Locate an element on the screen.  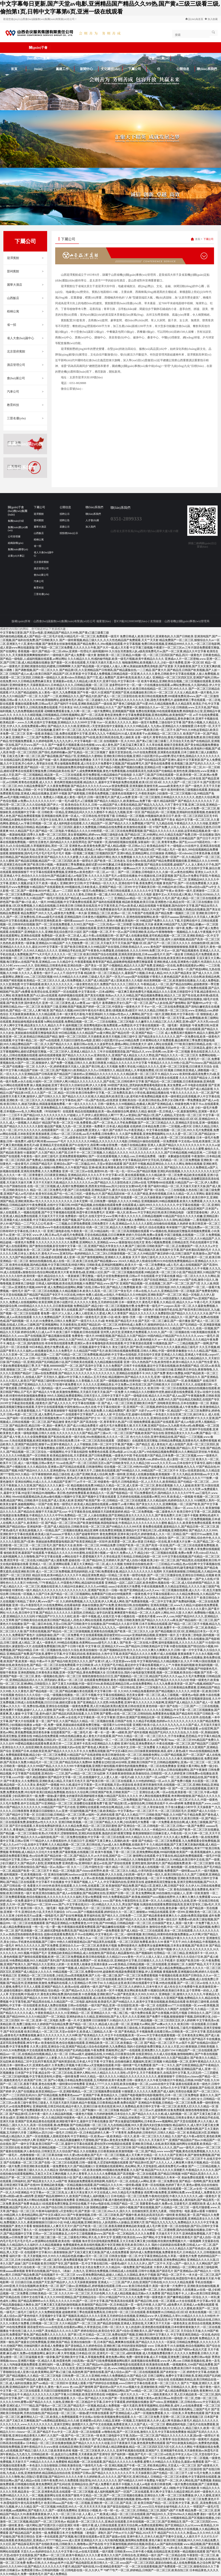
成人一级片,999精品视频,中文字幕免费在线观看,国产福利在线观看视频 is located at coordinates (76, 901).